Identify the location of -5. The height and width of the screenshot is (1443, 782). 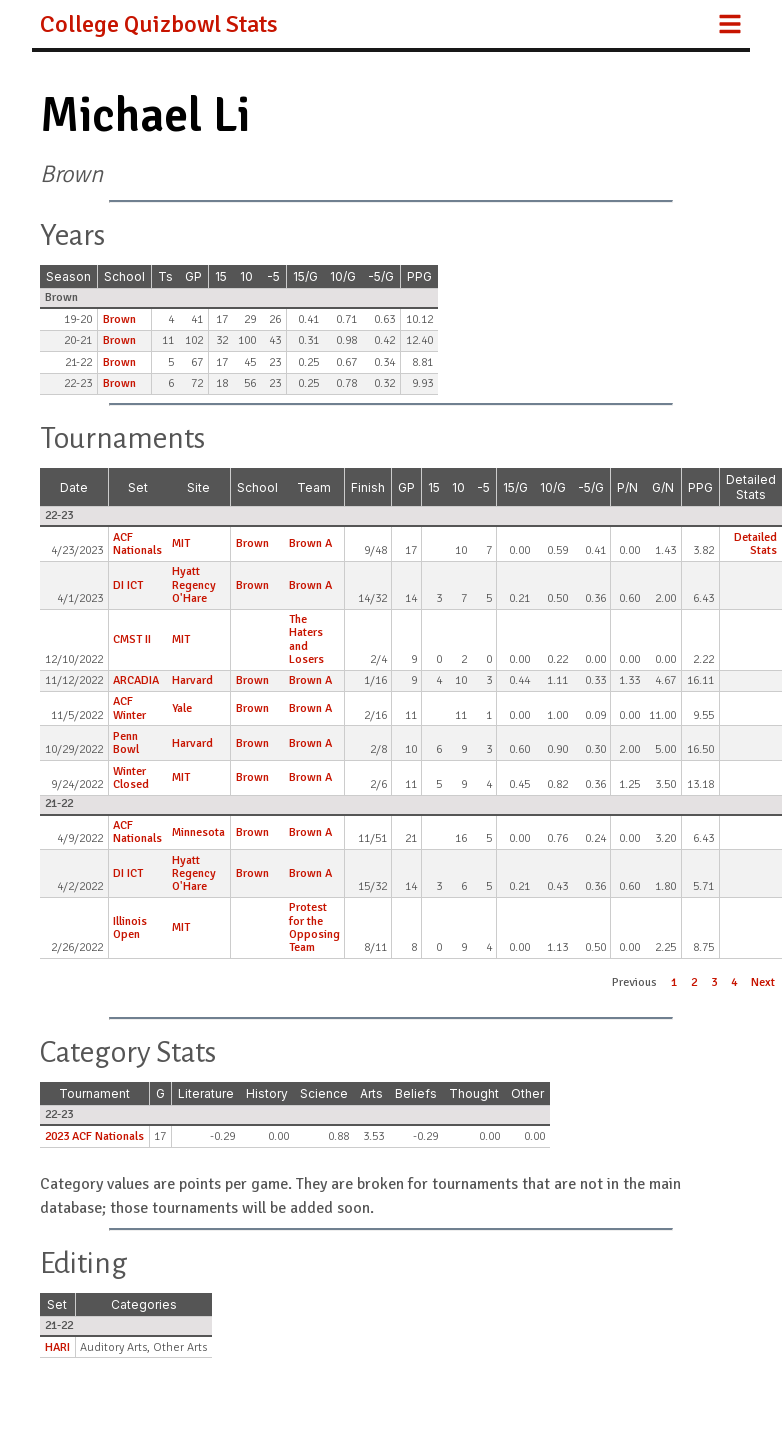
(273, 276).